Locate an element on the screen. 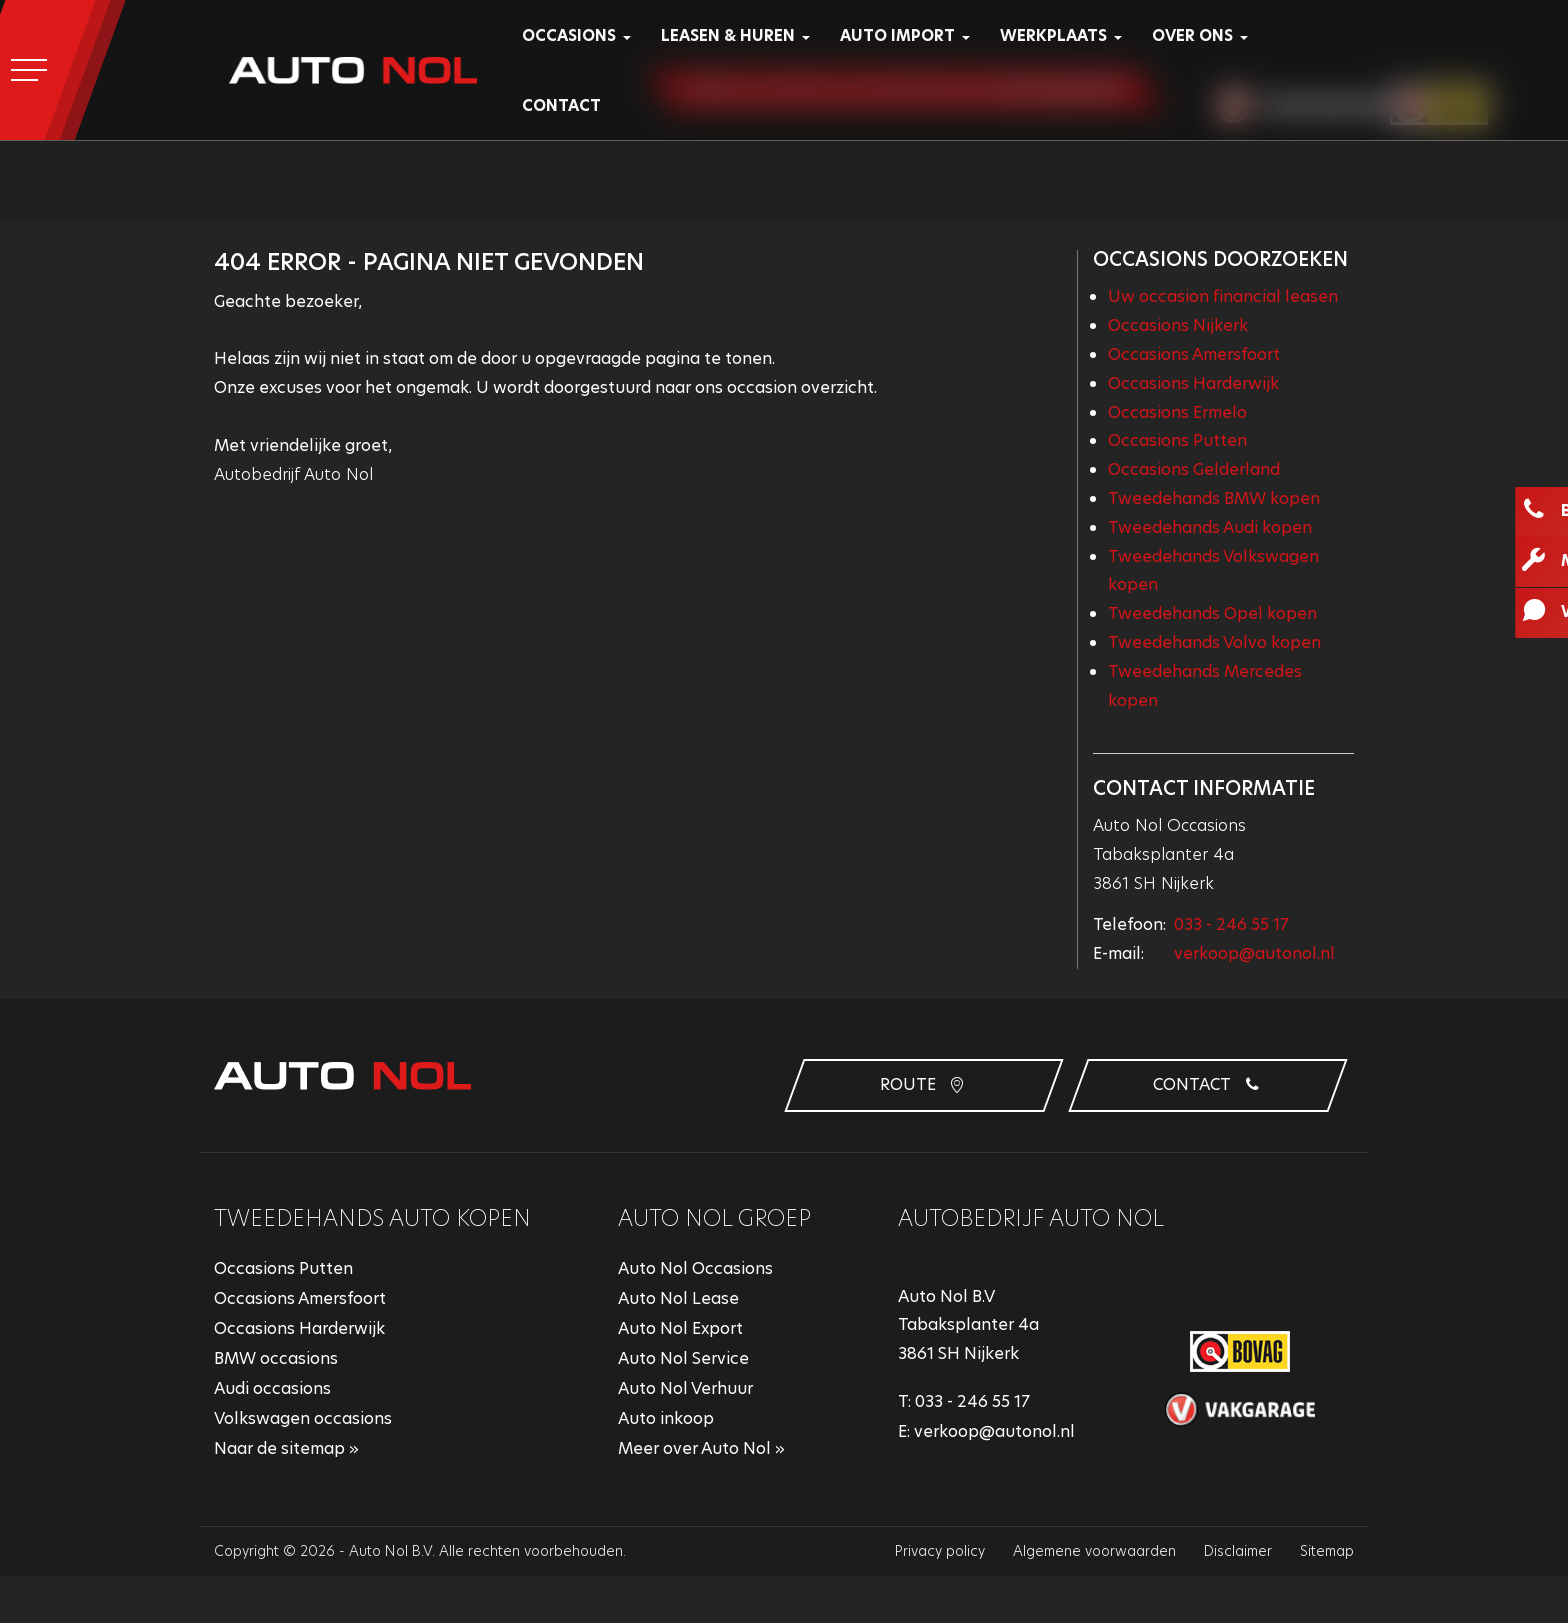 This screenshot has height=1623, width=1568. Disclaimer is located at coordinates (1238, 1551).